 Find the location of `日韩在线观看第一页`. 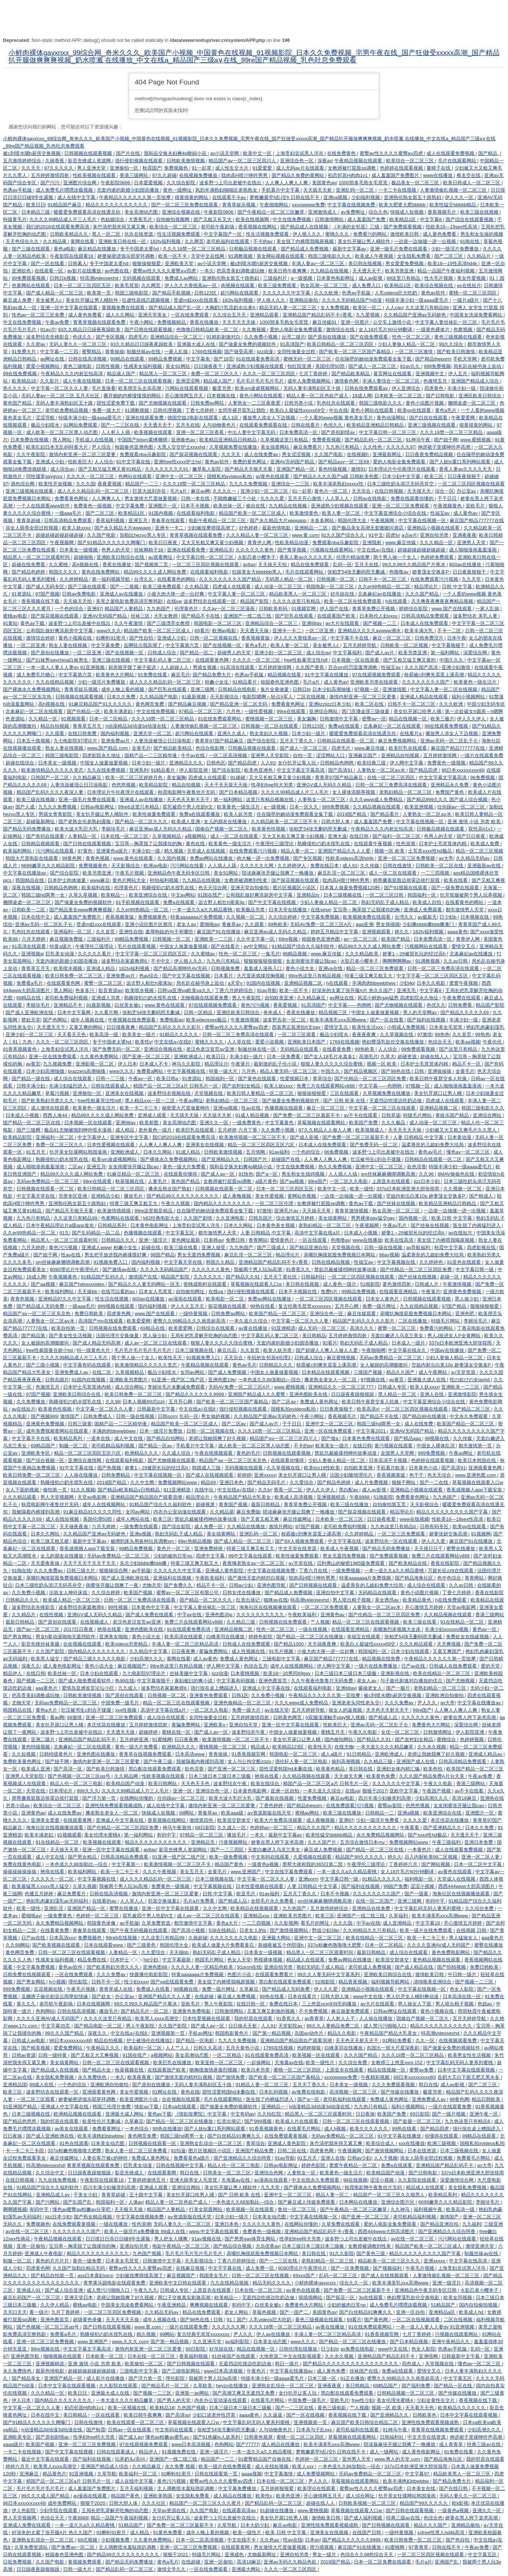

日韩在线观看第一页 is located at coordinates (217, 2473).